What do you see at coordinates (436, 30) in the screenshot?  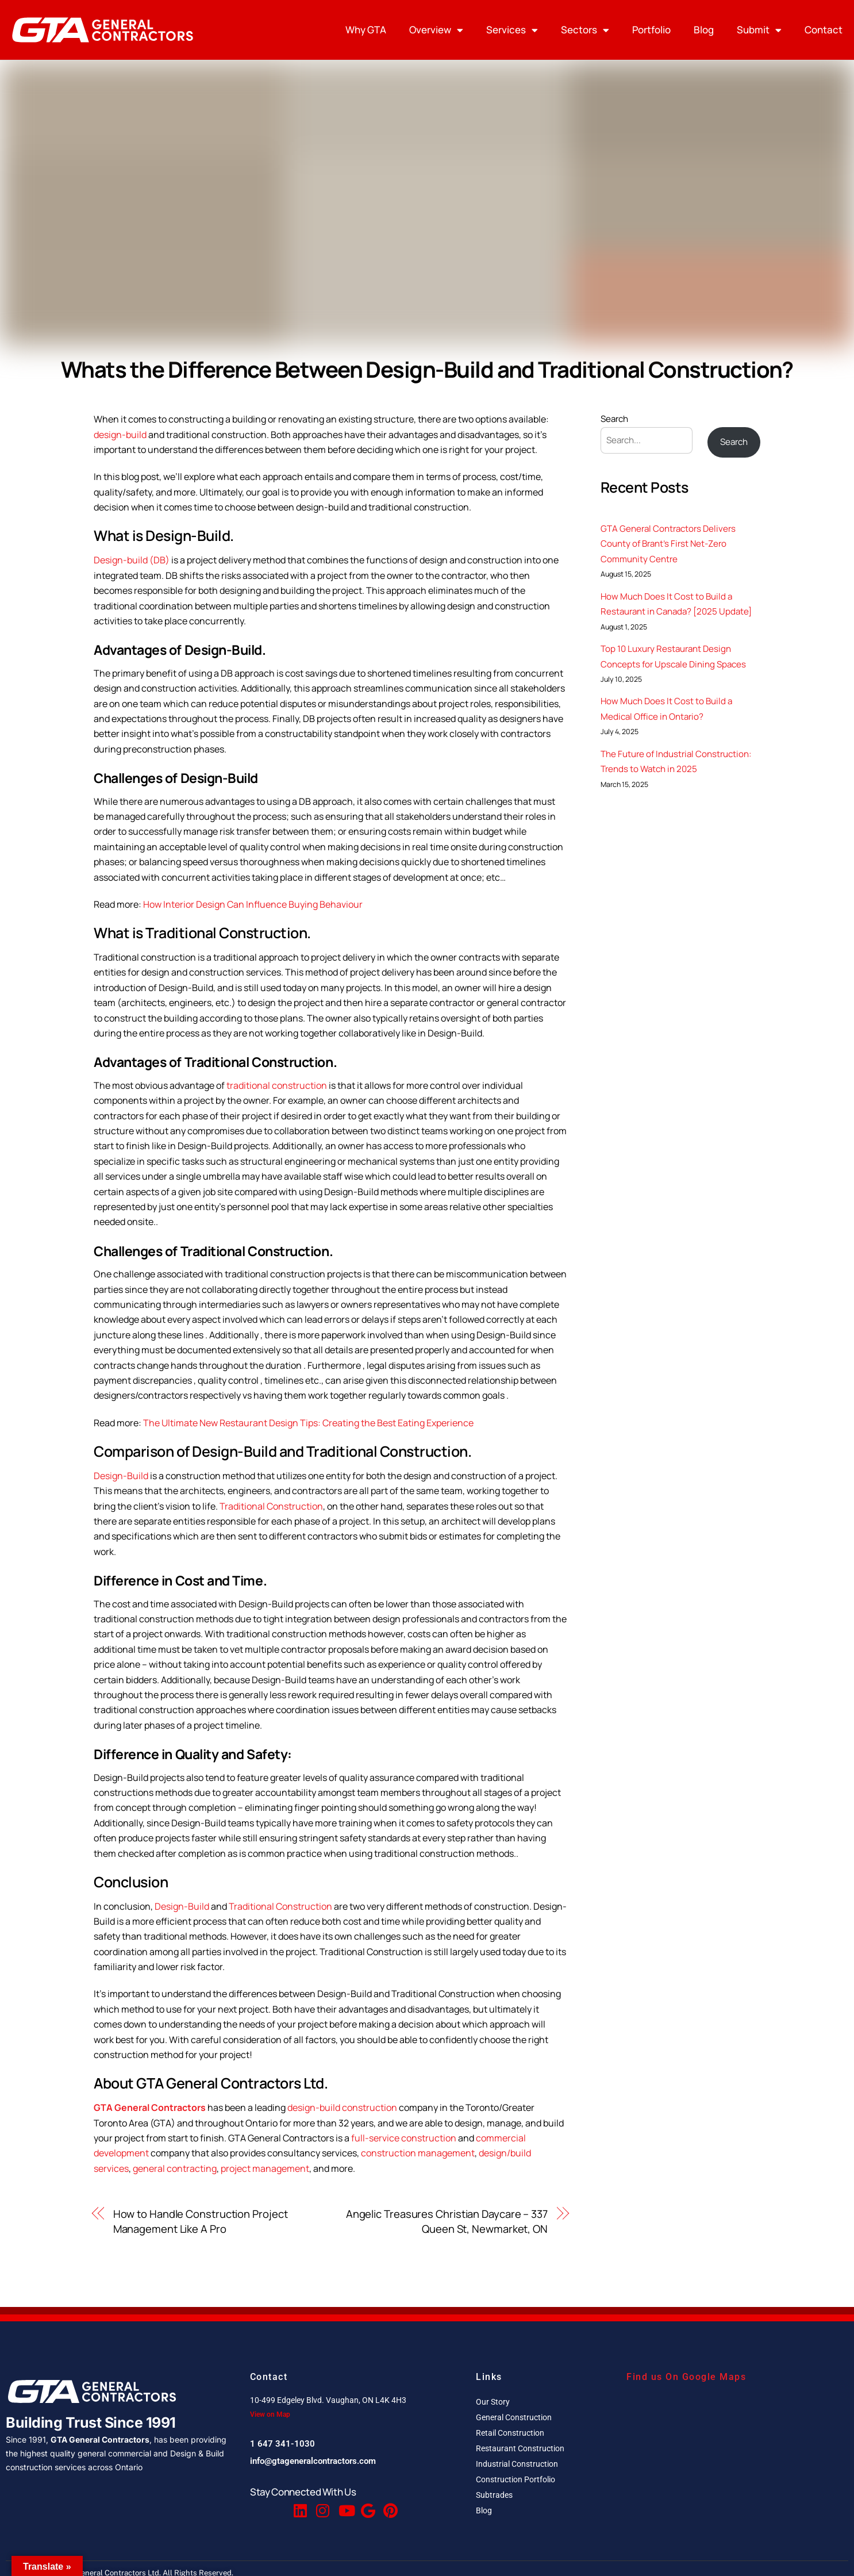 I see `Overview` at bounding box center [436, 30].